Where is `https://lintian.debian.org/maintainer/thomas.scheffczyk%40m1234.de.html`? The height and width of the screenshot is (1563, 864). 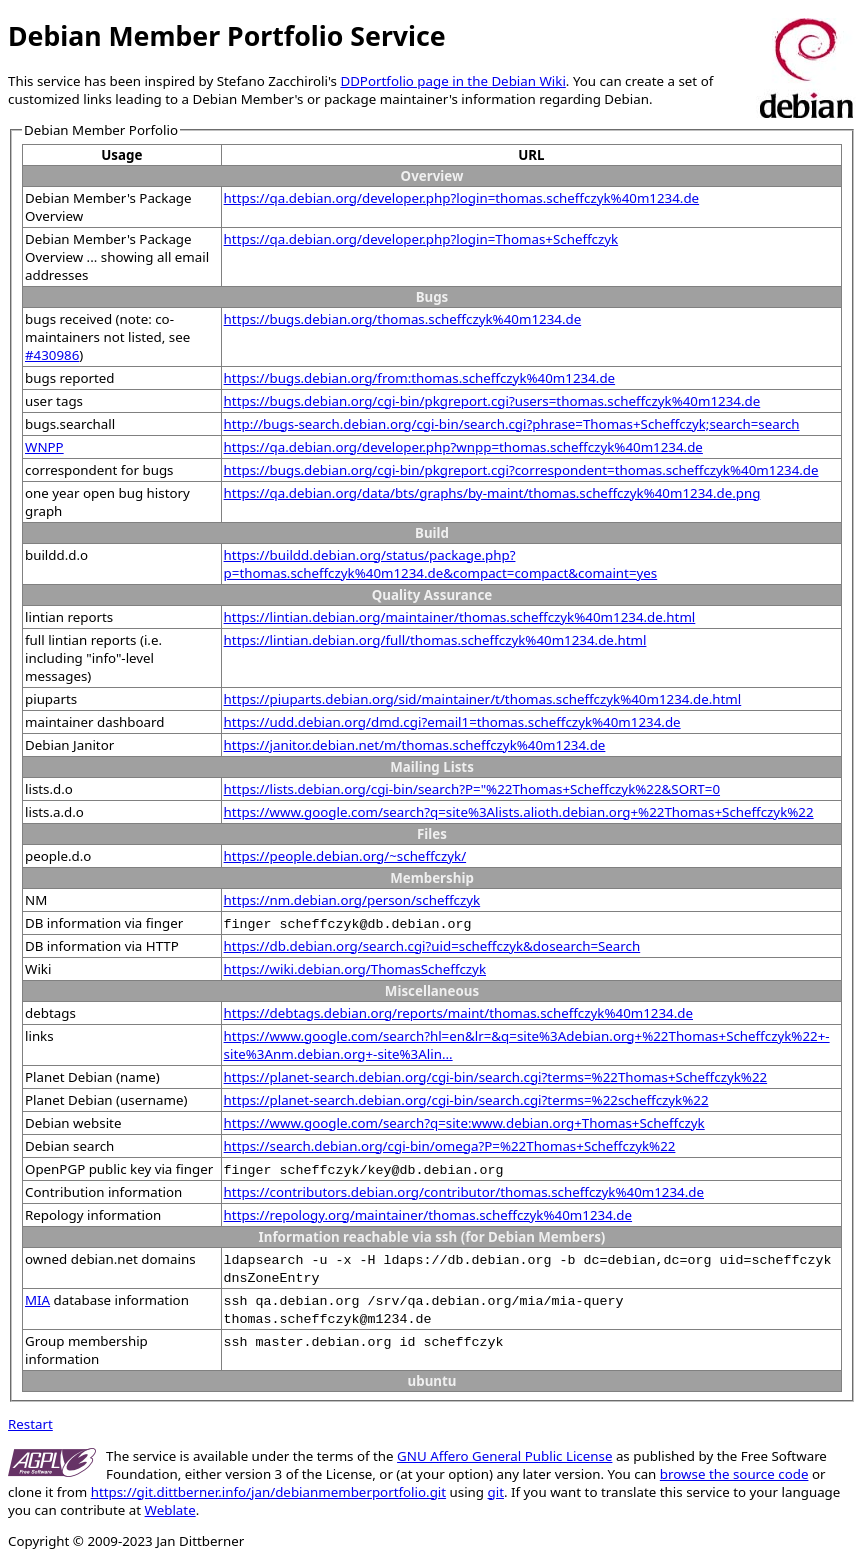 https://lintian.debian.org/maintainer/thomas.scheffczyk%40m1234.de.html is located at coordinates (460, 617).